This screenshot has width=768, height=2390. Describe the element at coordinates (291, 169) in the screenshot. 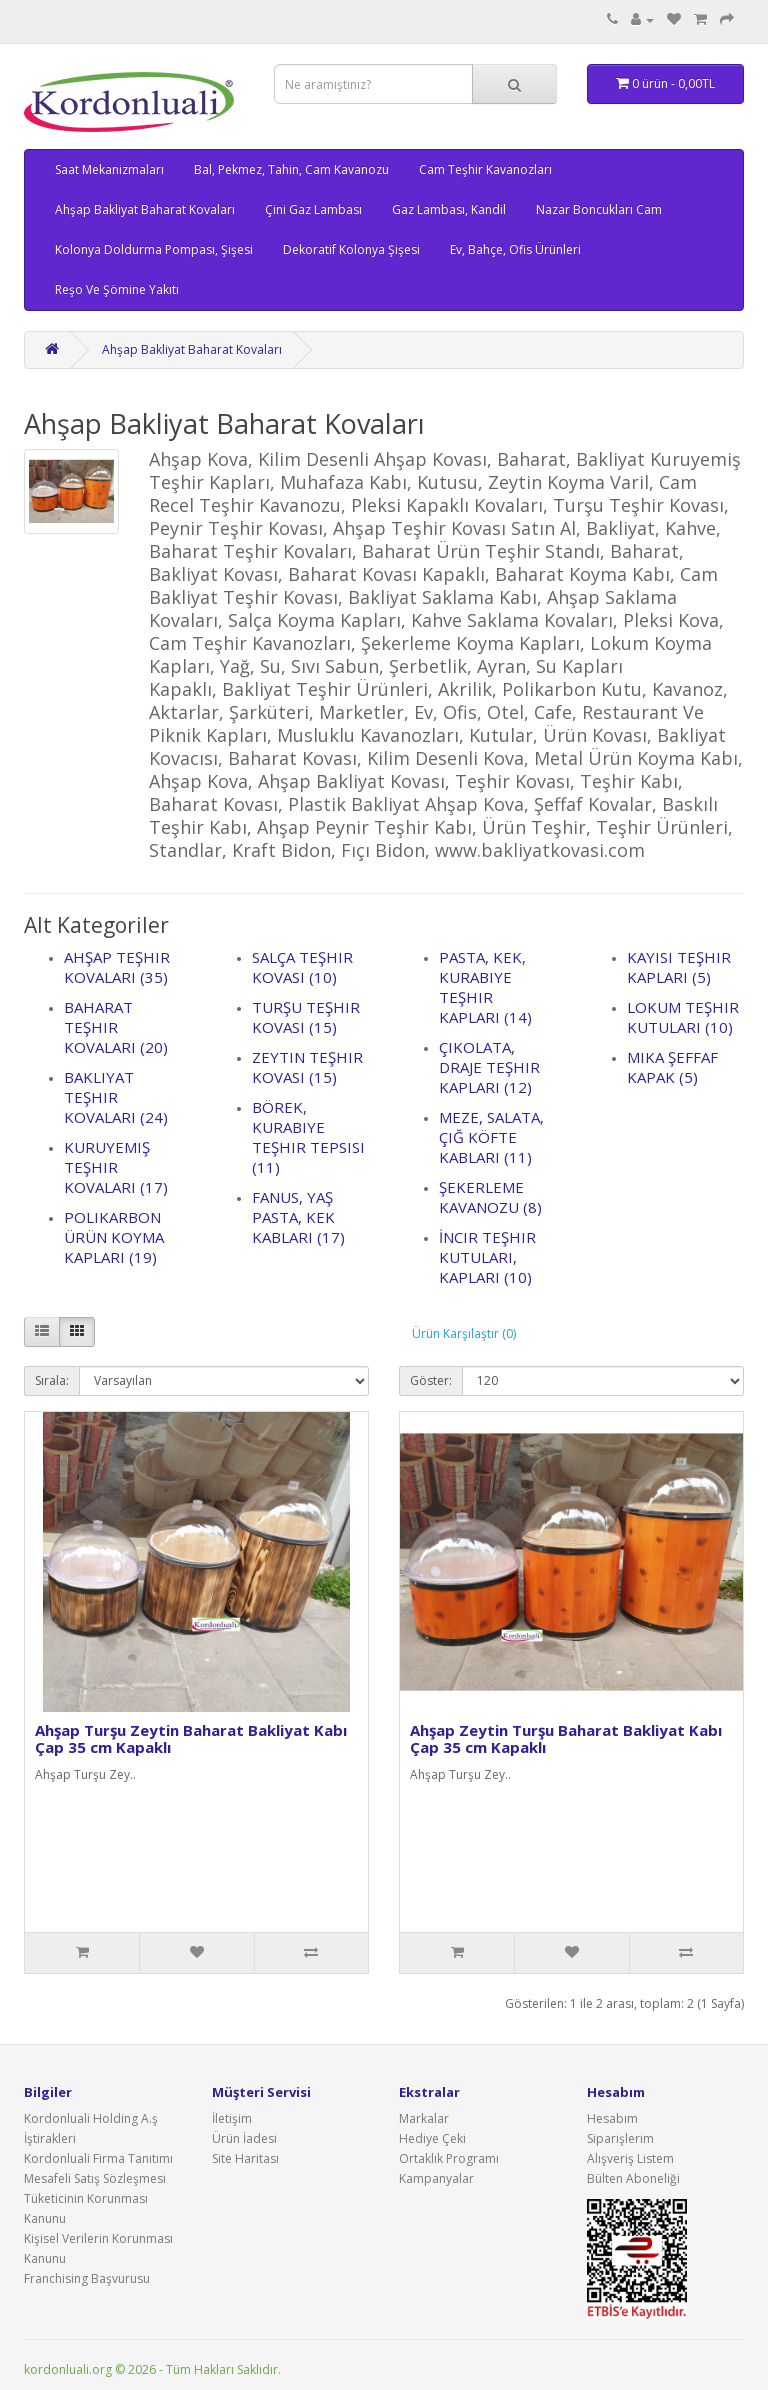

I see `Bal, Pekmez, Tahin, Cam Kavanozu` at that location.